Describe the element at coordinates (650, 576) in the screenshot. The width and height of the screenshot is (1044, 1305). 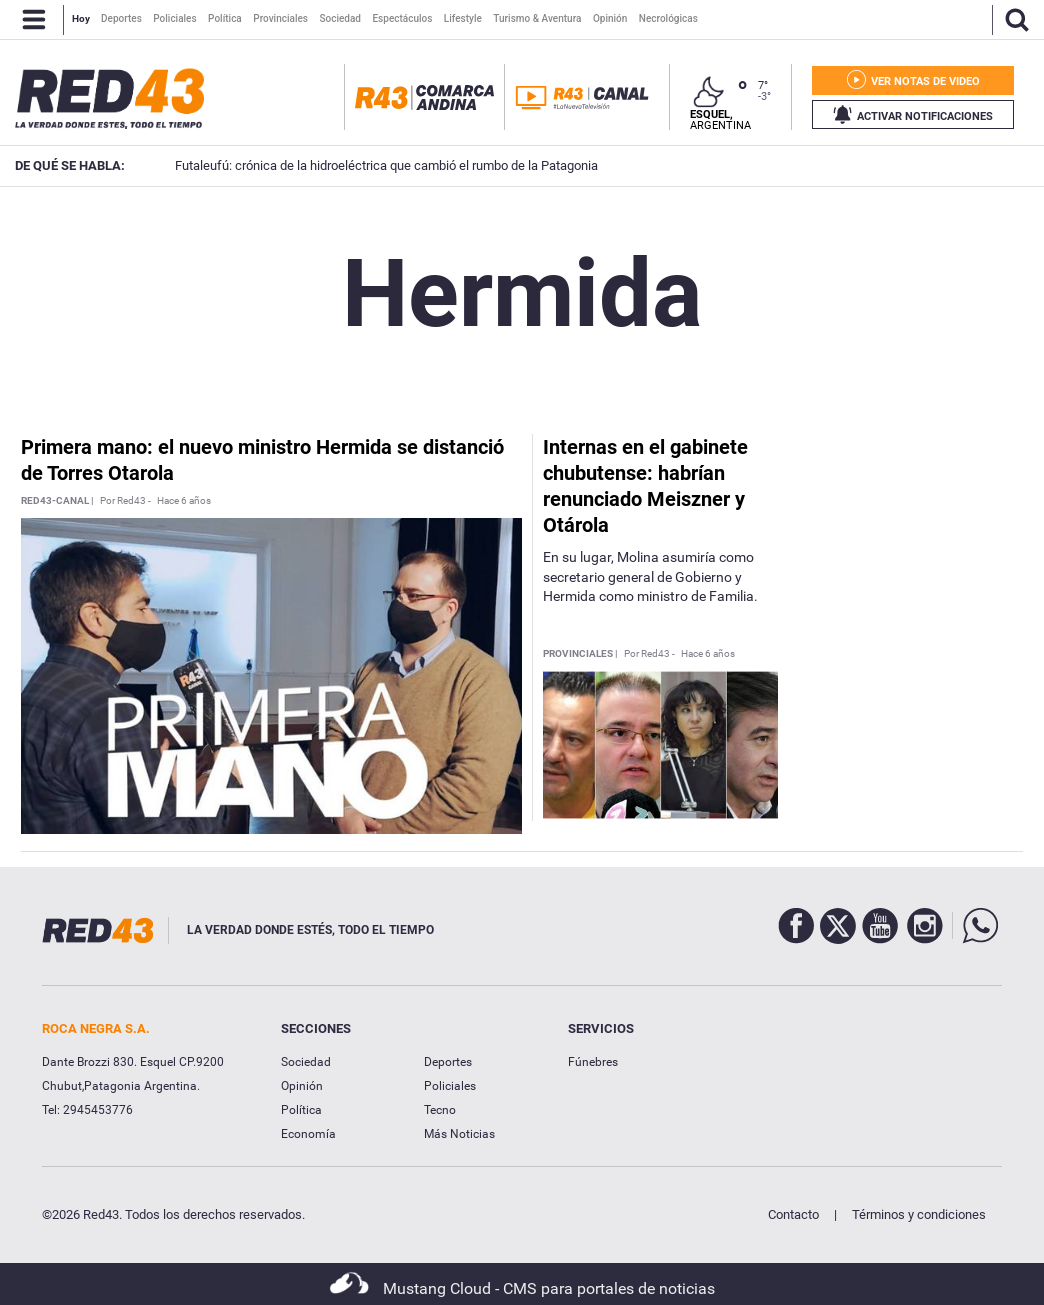
I see `En su lugar, Molina asumiría como secretario general de Gobierno y Hermida como ministro de Familia.` at that location.